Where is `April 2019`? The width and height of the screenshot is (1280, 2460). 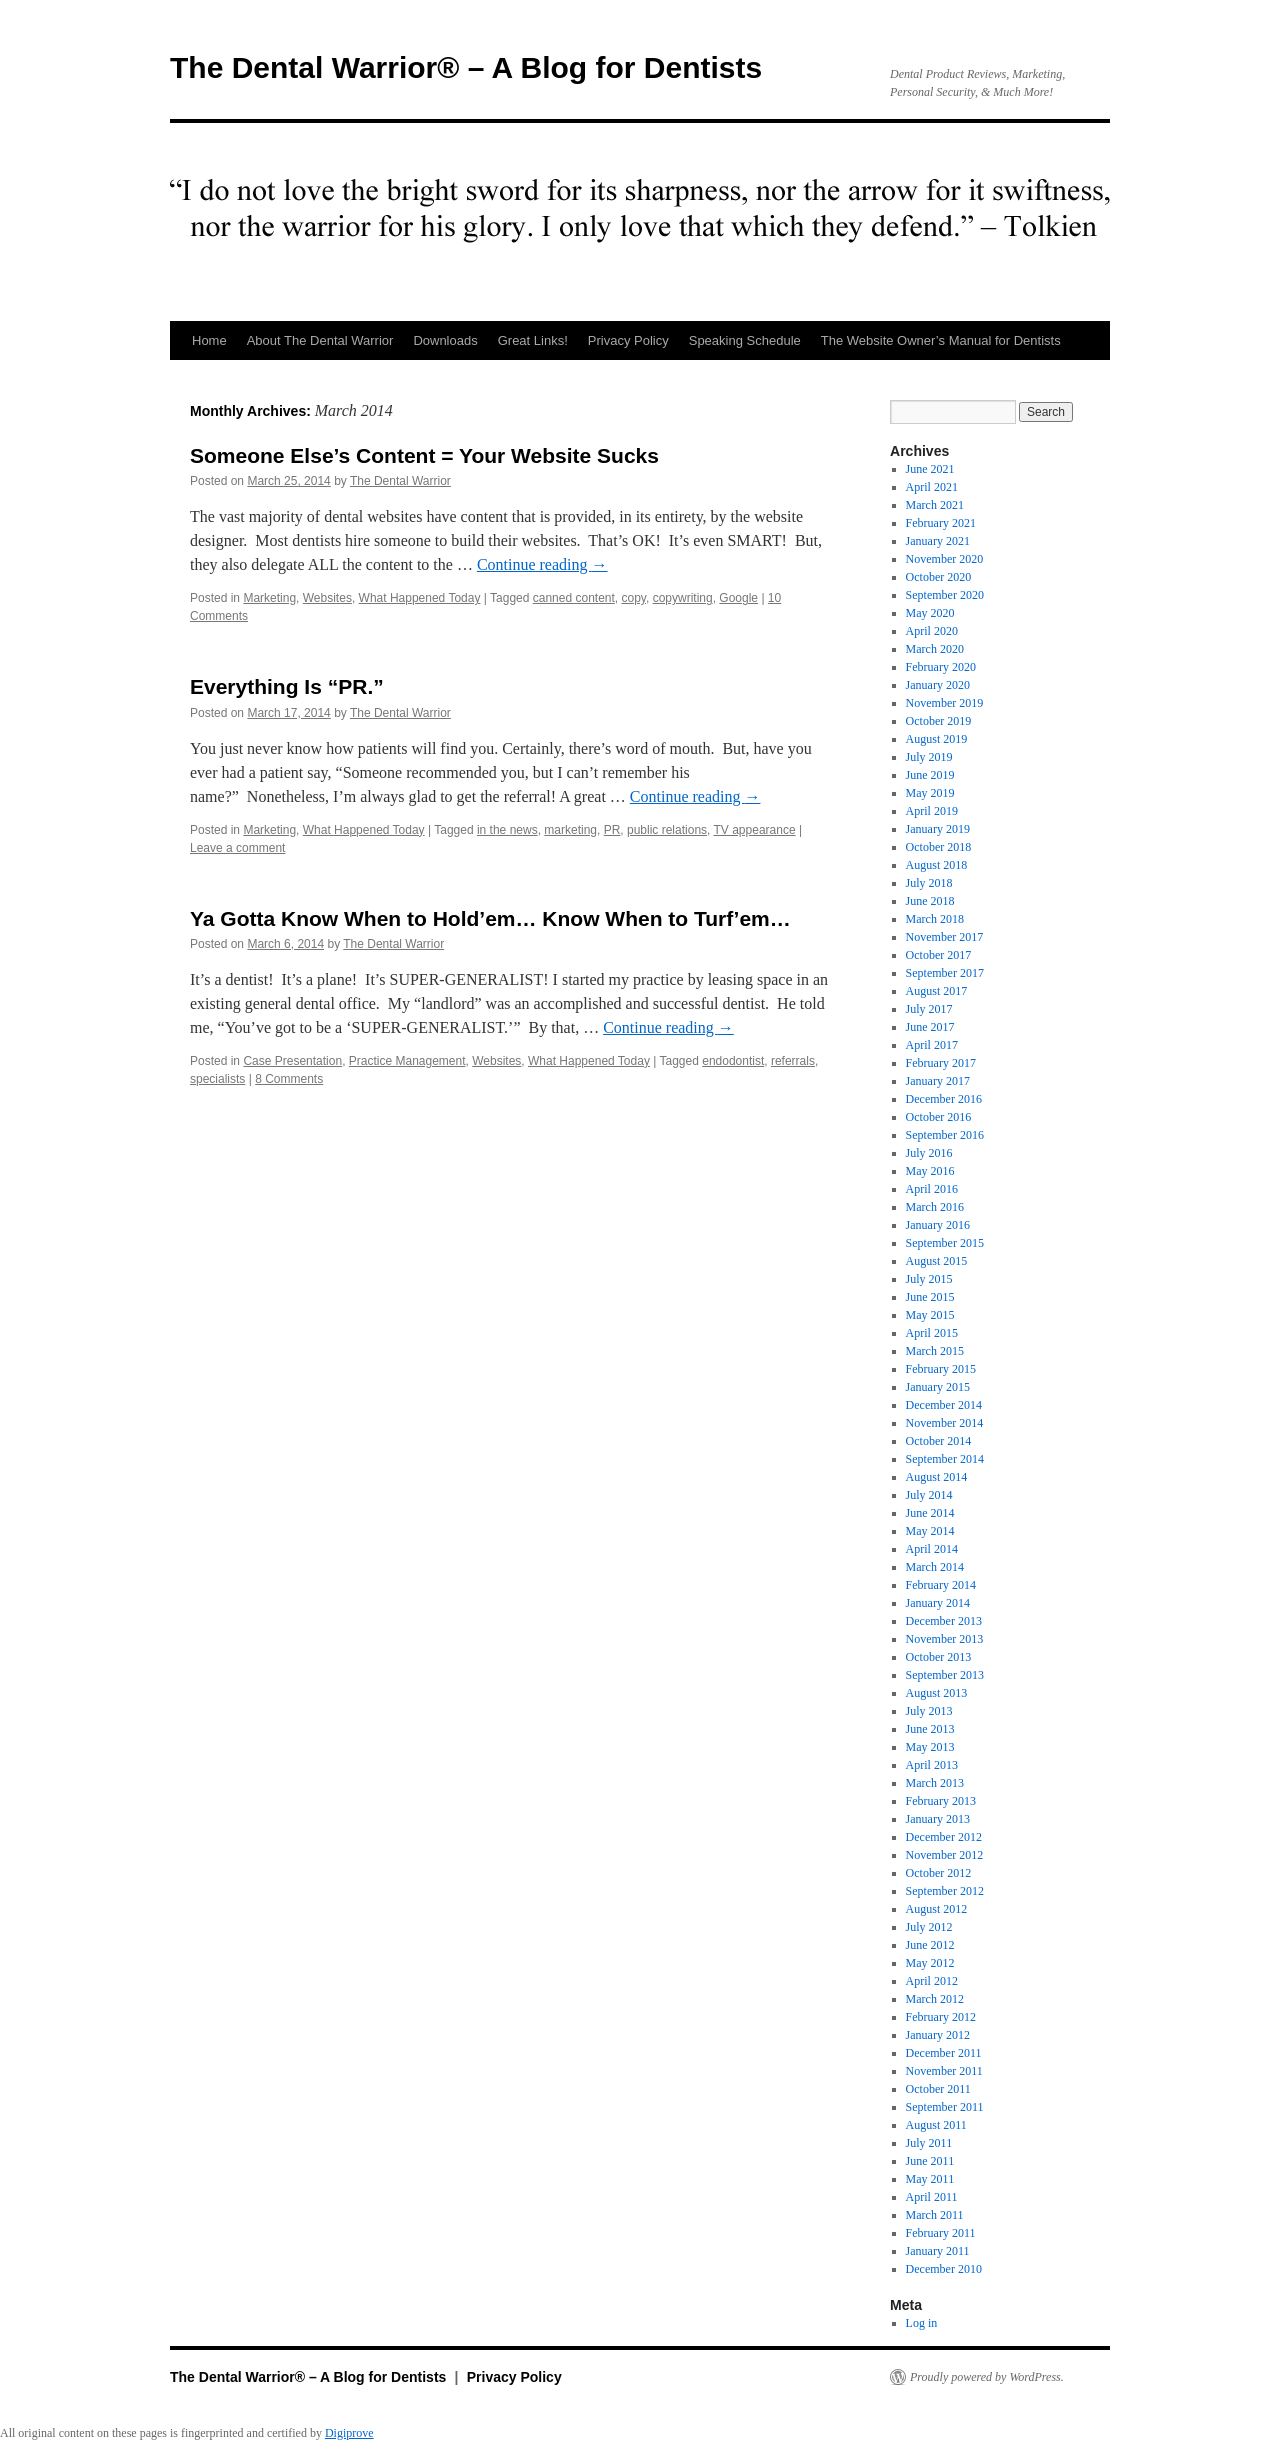 April 2019 is located at coordinates (932, 811).